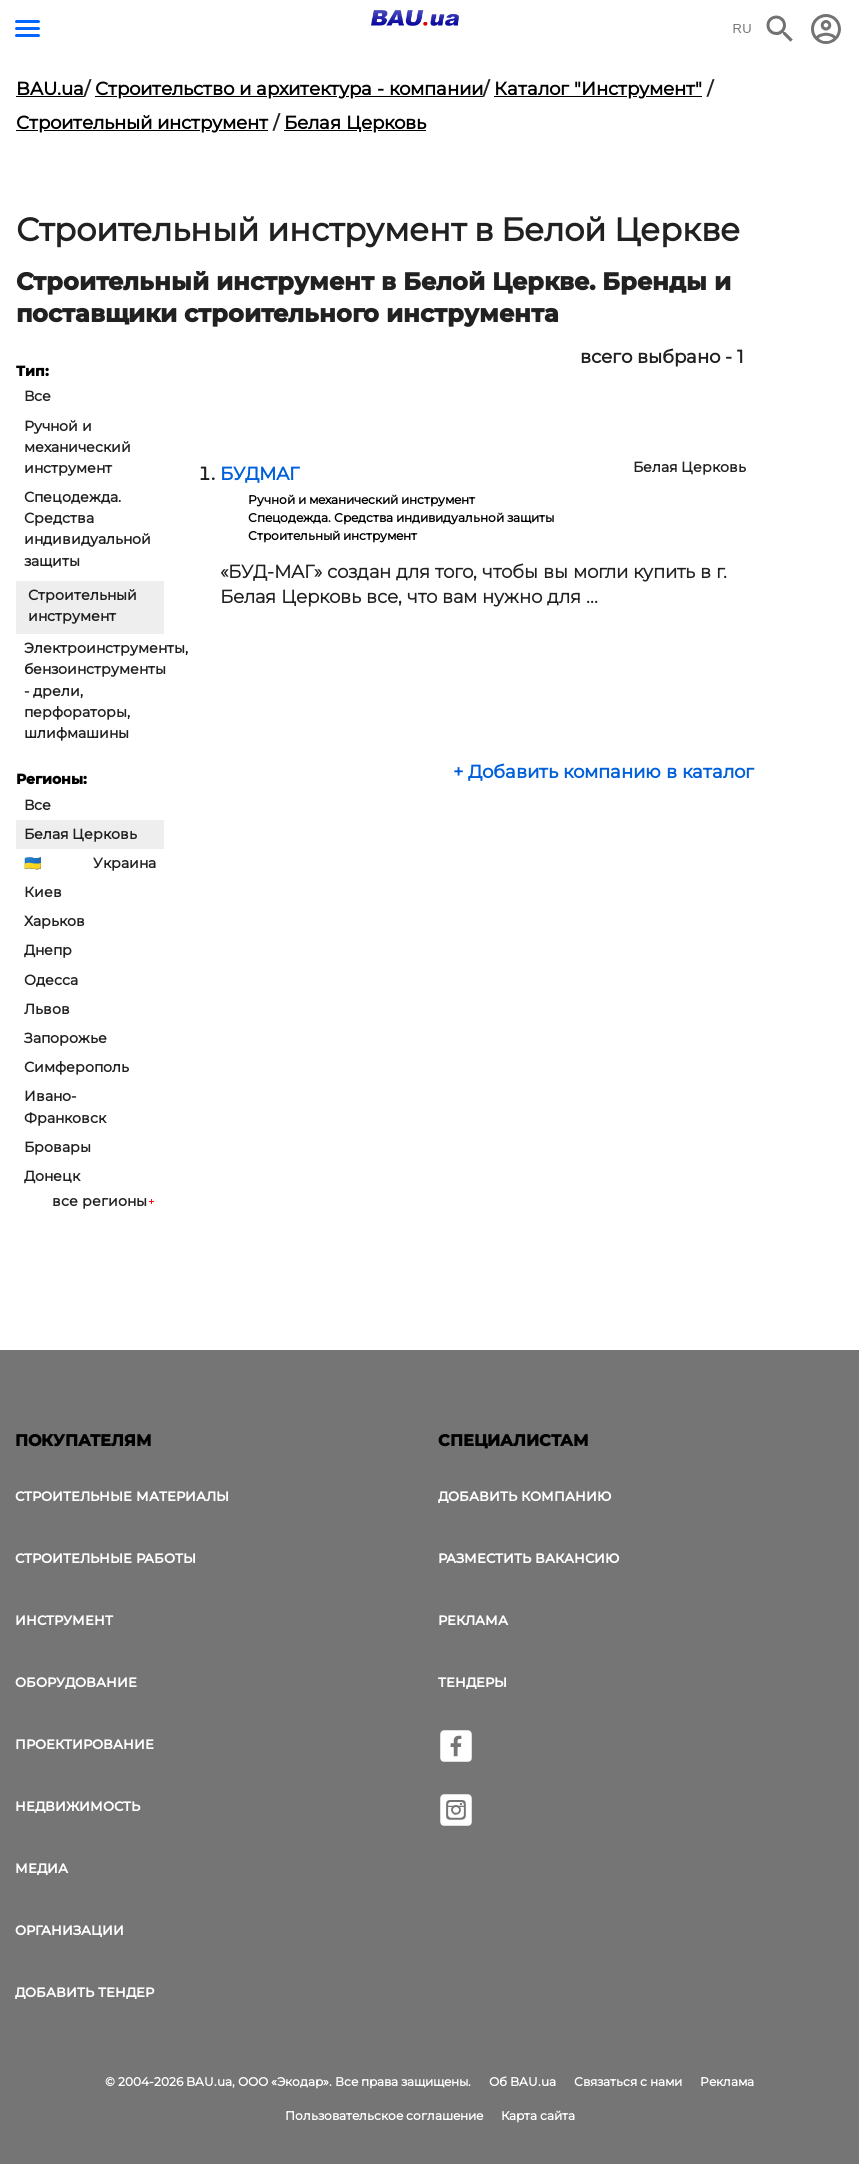 Image resolution: width=859 pixels, height=2164 pixels. What do you see at coordinates (77, 447) in the screenshot?
I see `Ручной и механический инструмент` at bounding box center [77, 447].